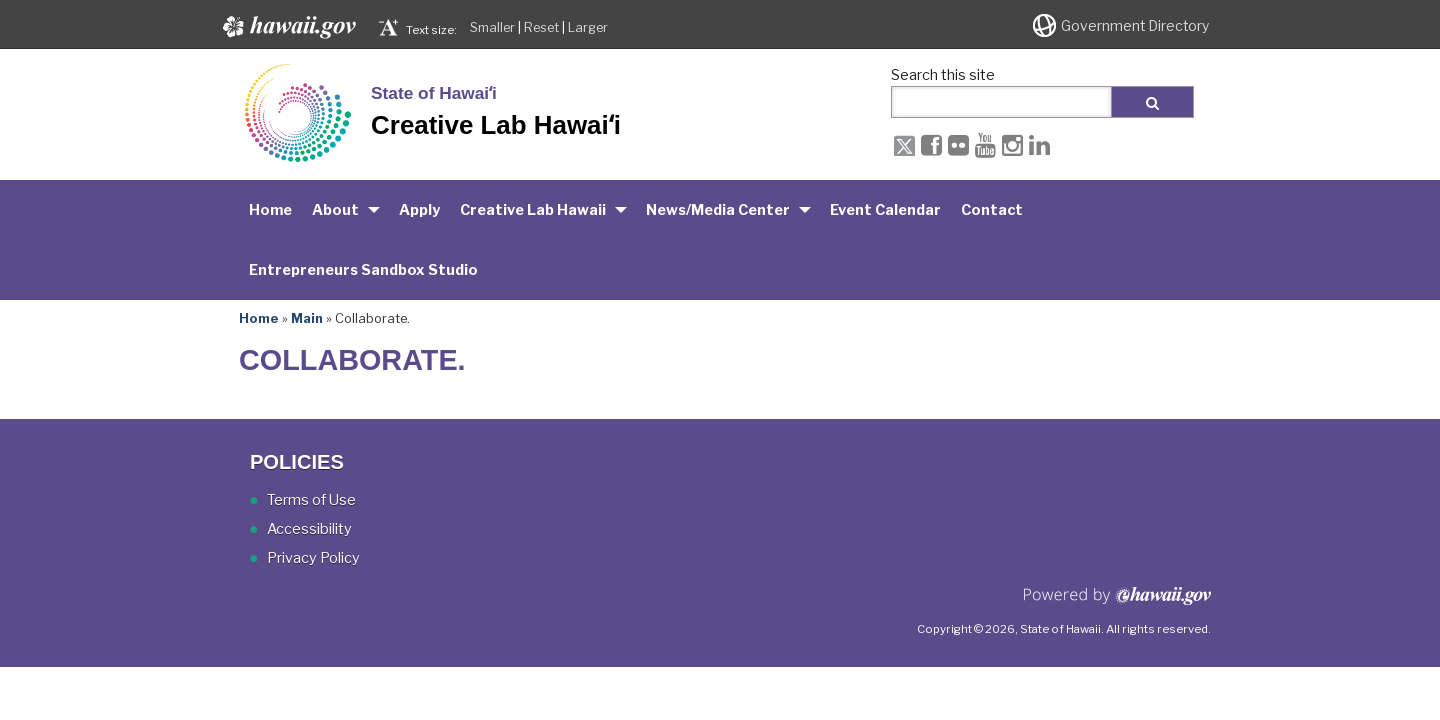  I want to click on Entrepreneurs Sandbox Studio, so click(363, 270).